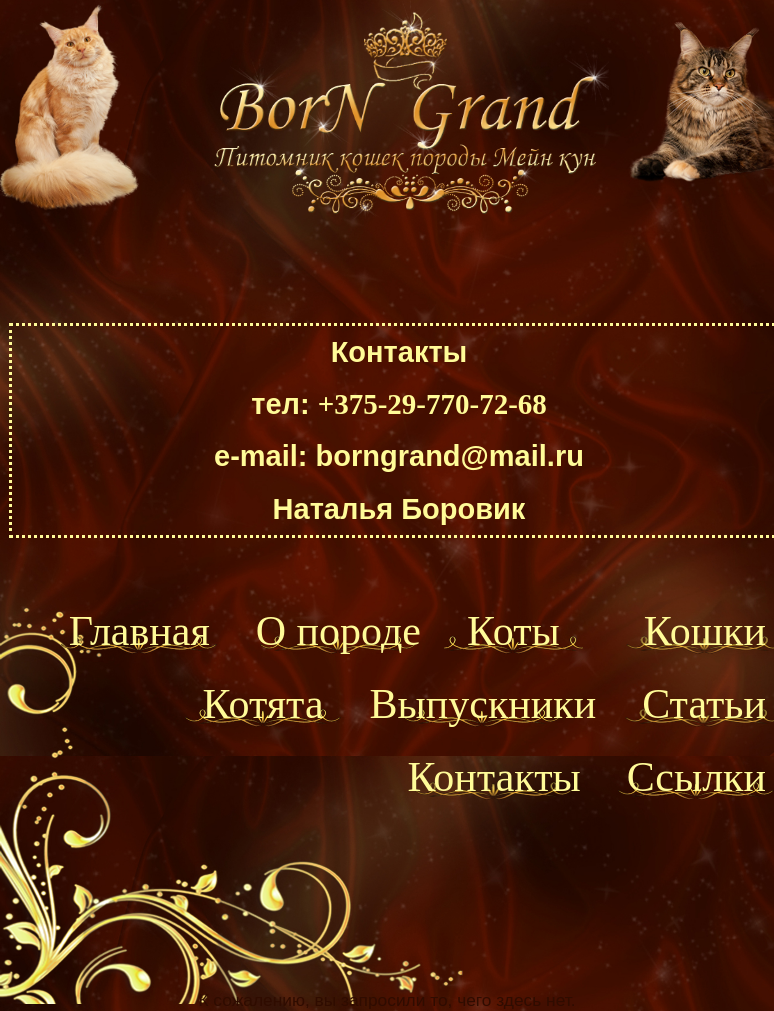  What do you see at coordinates (483, 704) in the screenshot?
I see `Выпускники` at bounding box center [483, 704].